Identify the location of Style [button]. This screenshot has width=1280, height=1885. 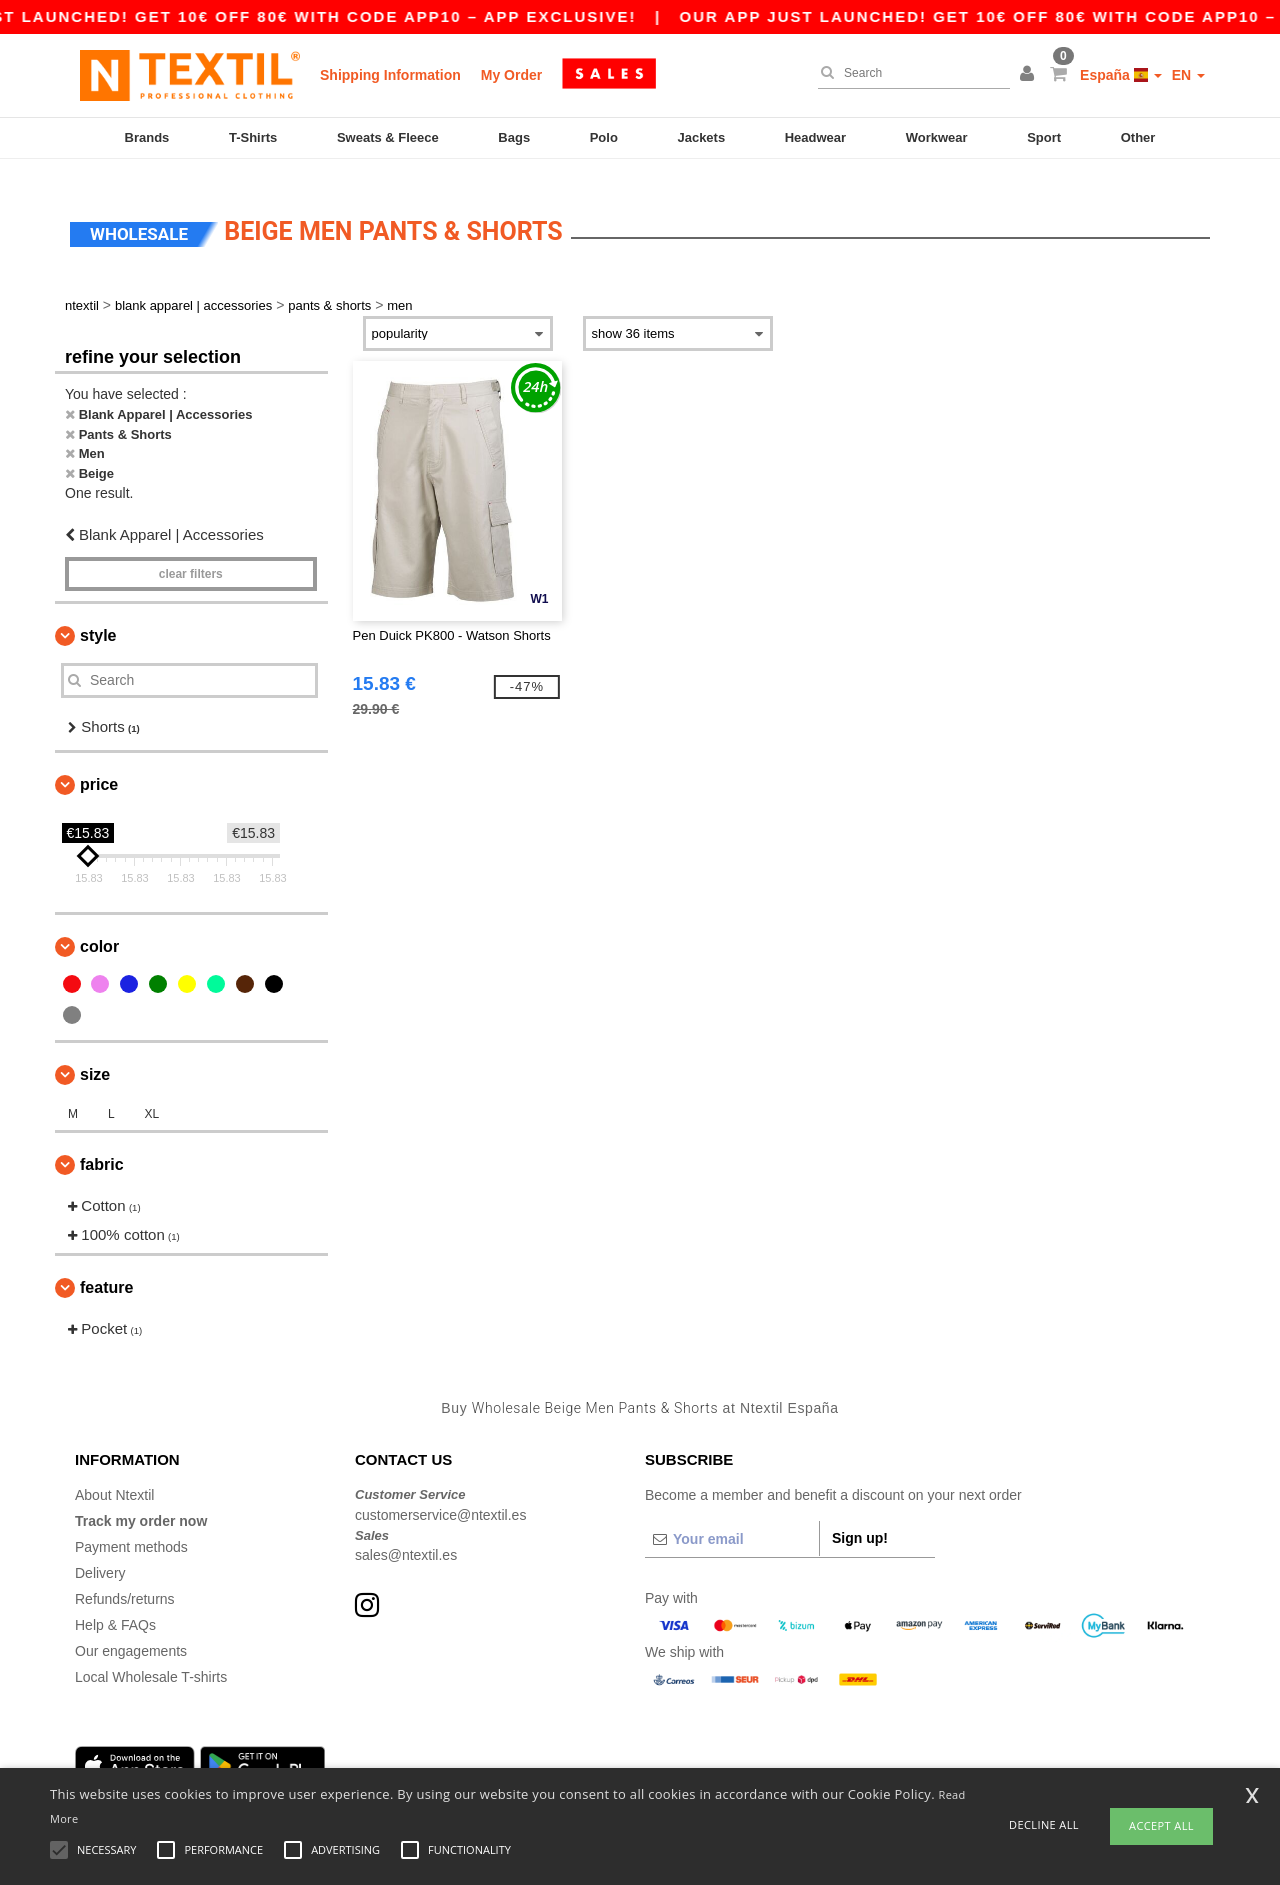
(98, 616).